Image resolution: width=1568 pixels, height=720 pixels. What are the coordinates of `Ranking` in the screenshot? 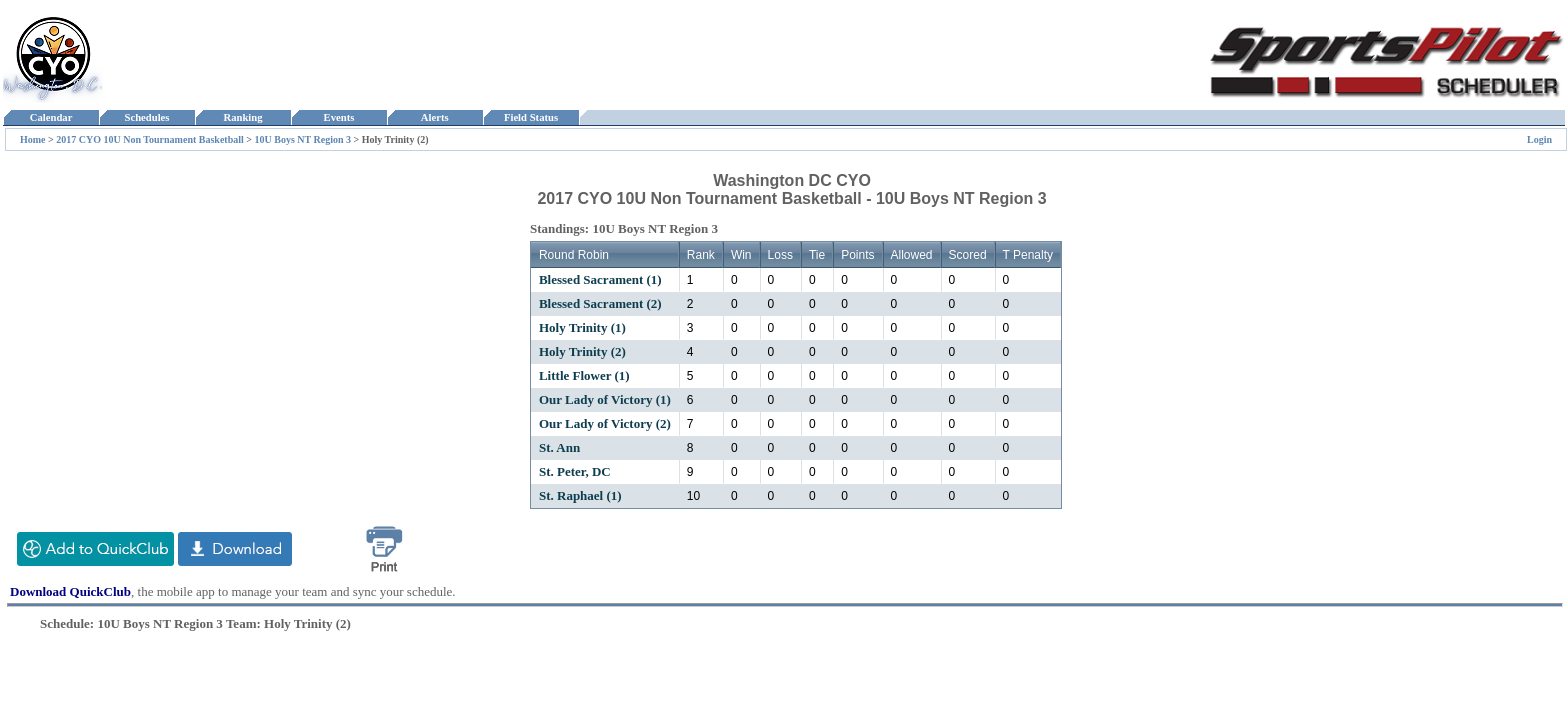 It's located at (243, 117).